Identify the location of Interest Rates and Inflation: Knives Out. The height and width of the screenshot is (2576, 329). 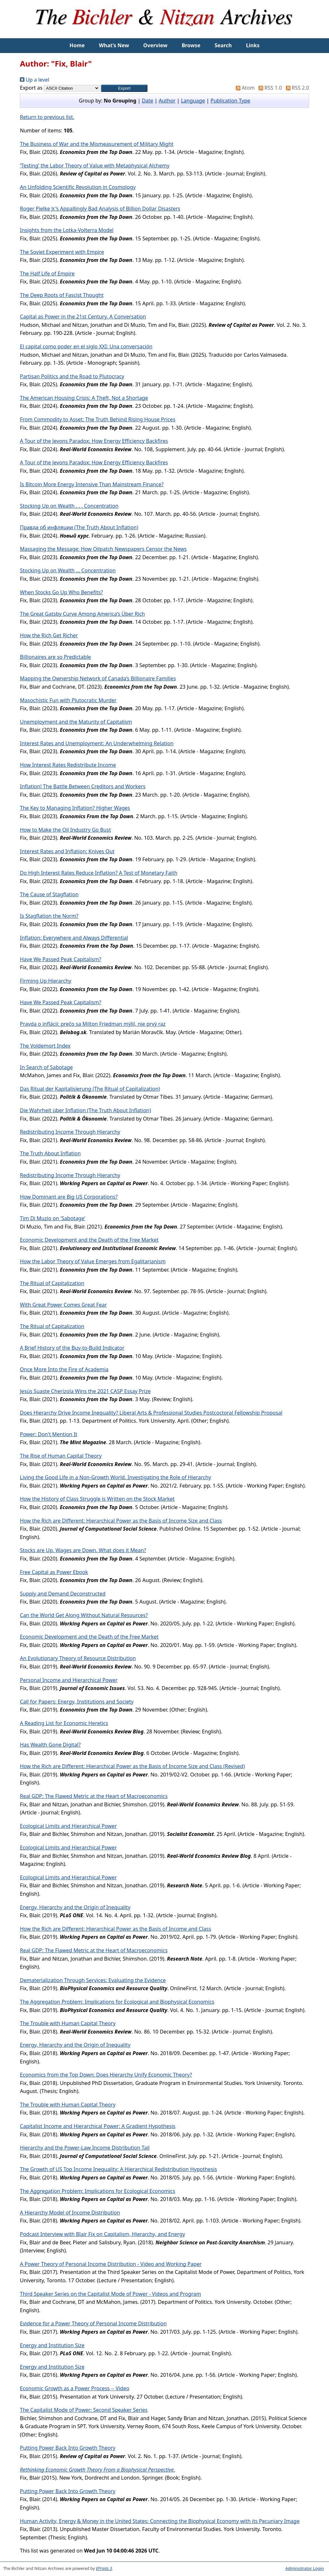
(67, 851).